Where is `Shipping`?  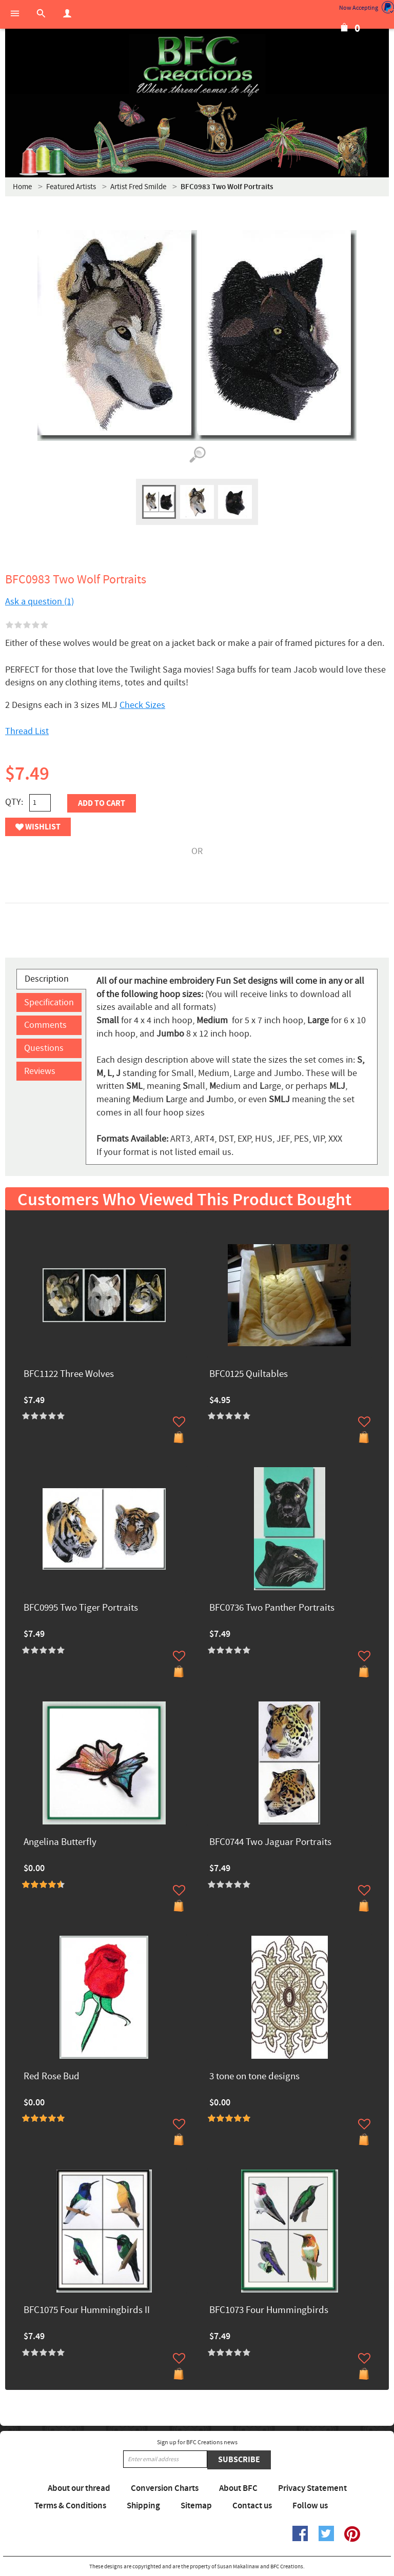
Shipping is located at coordinates (143, 2505).